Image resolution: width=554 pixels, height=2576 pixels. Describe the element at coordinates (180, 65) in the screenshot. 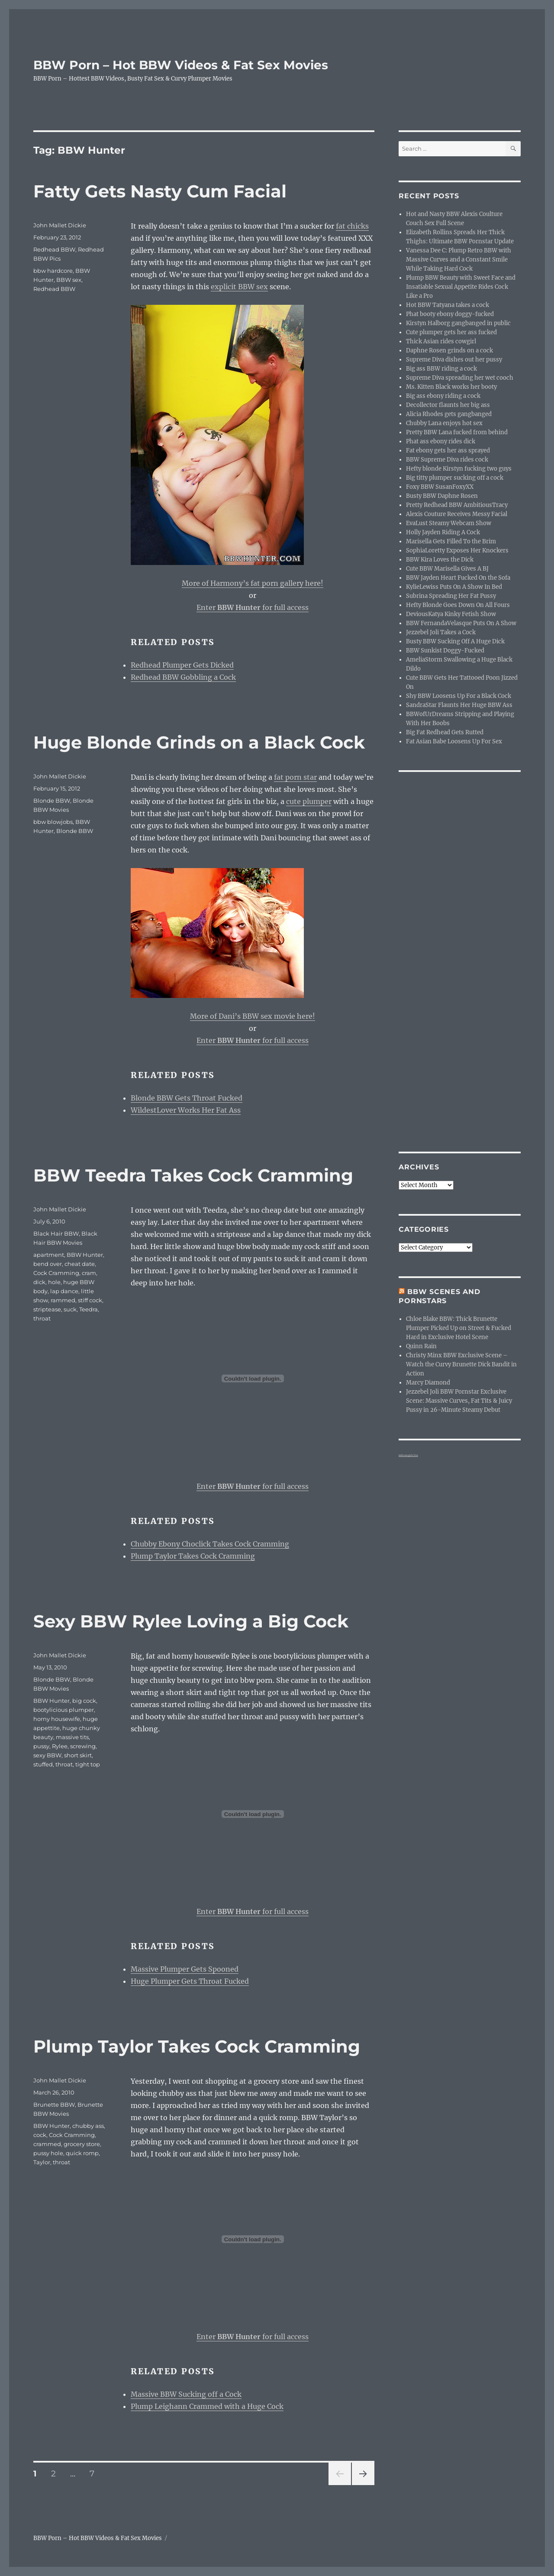

I see `BBW Porn – Hot BBW Videos & Fat Sex Movies` at that location.